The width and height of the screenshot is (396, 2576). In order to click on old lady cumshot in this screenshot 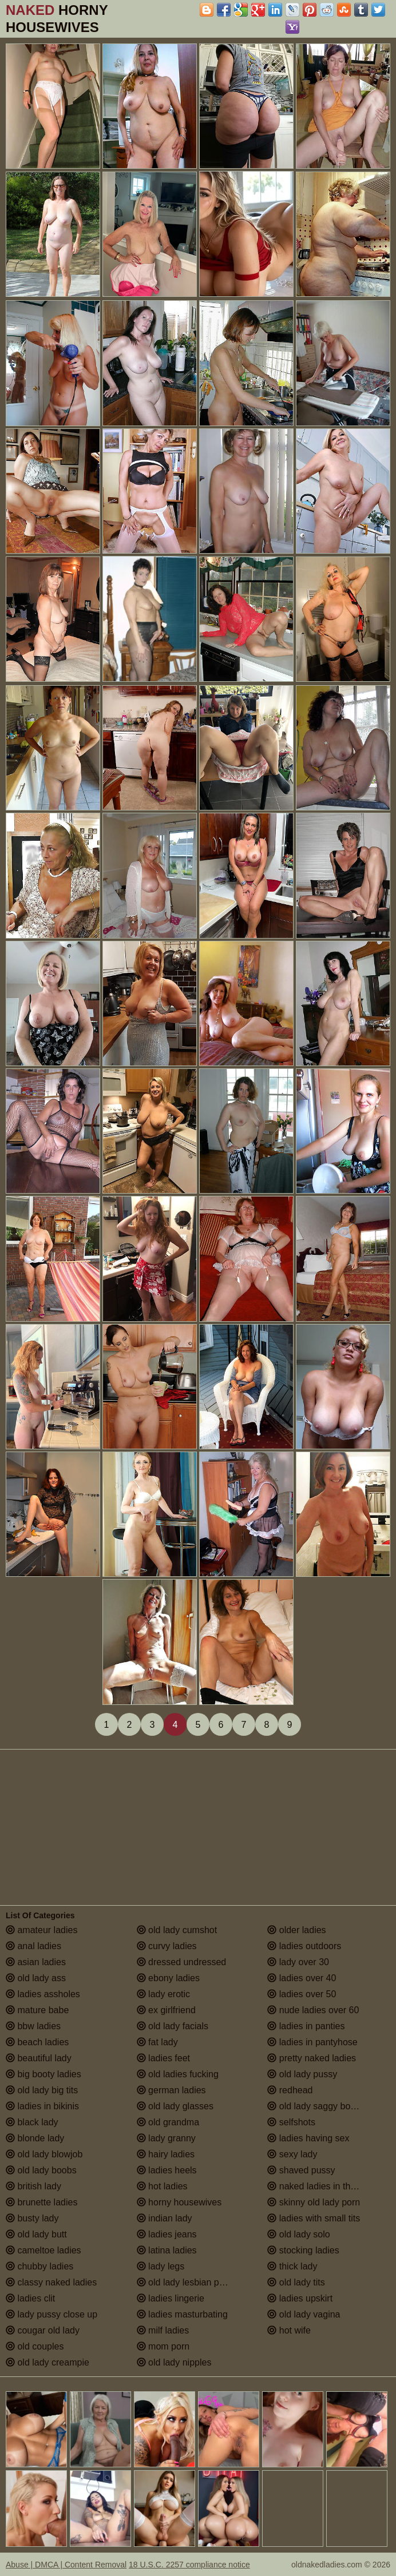, I will do `click(177, 1930)`.